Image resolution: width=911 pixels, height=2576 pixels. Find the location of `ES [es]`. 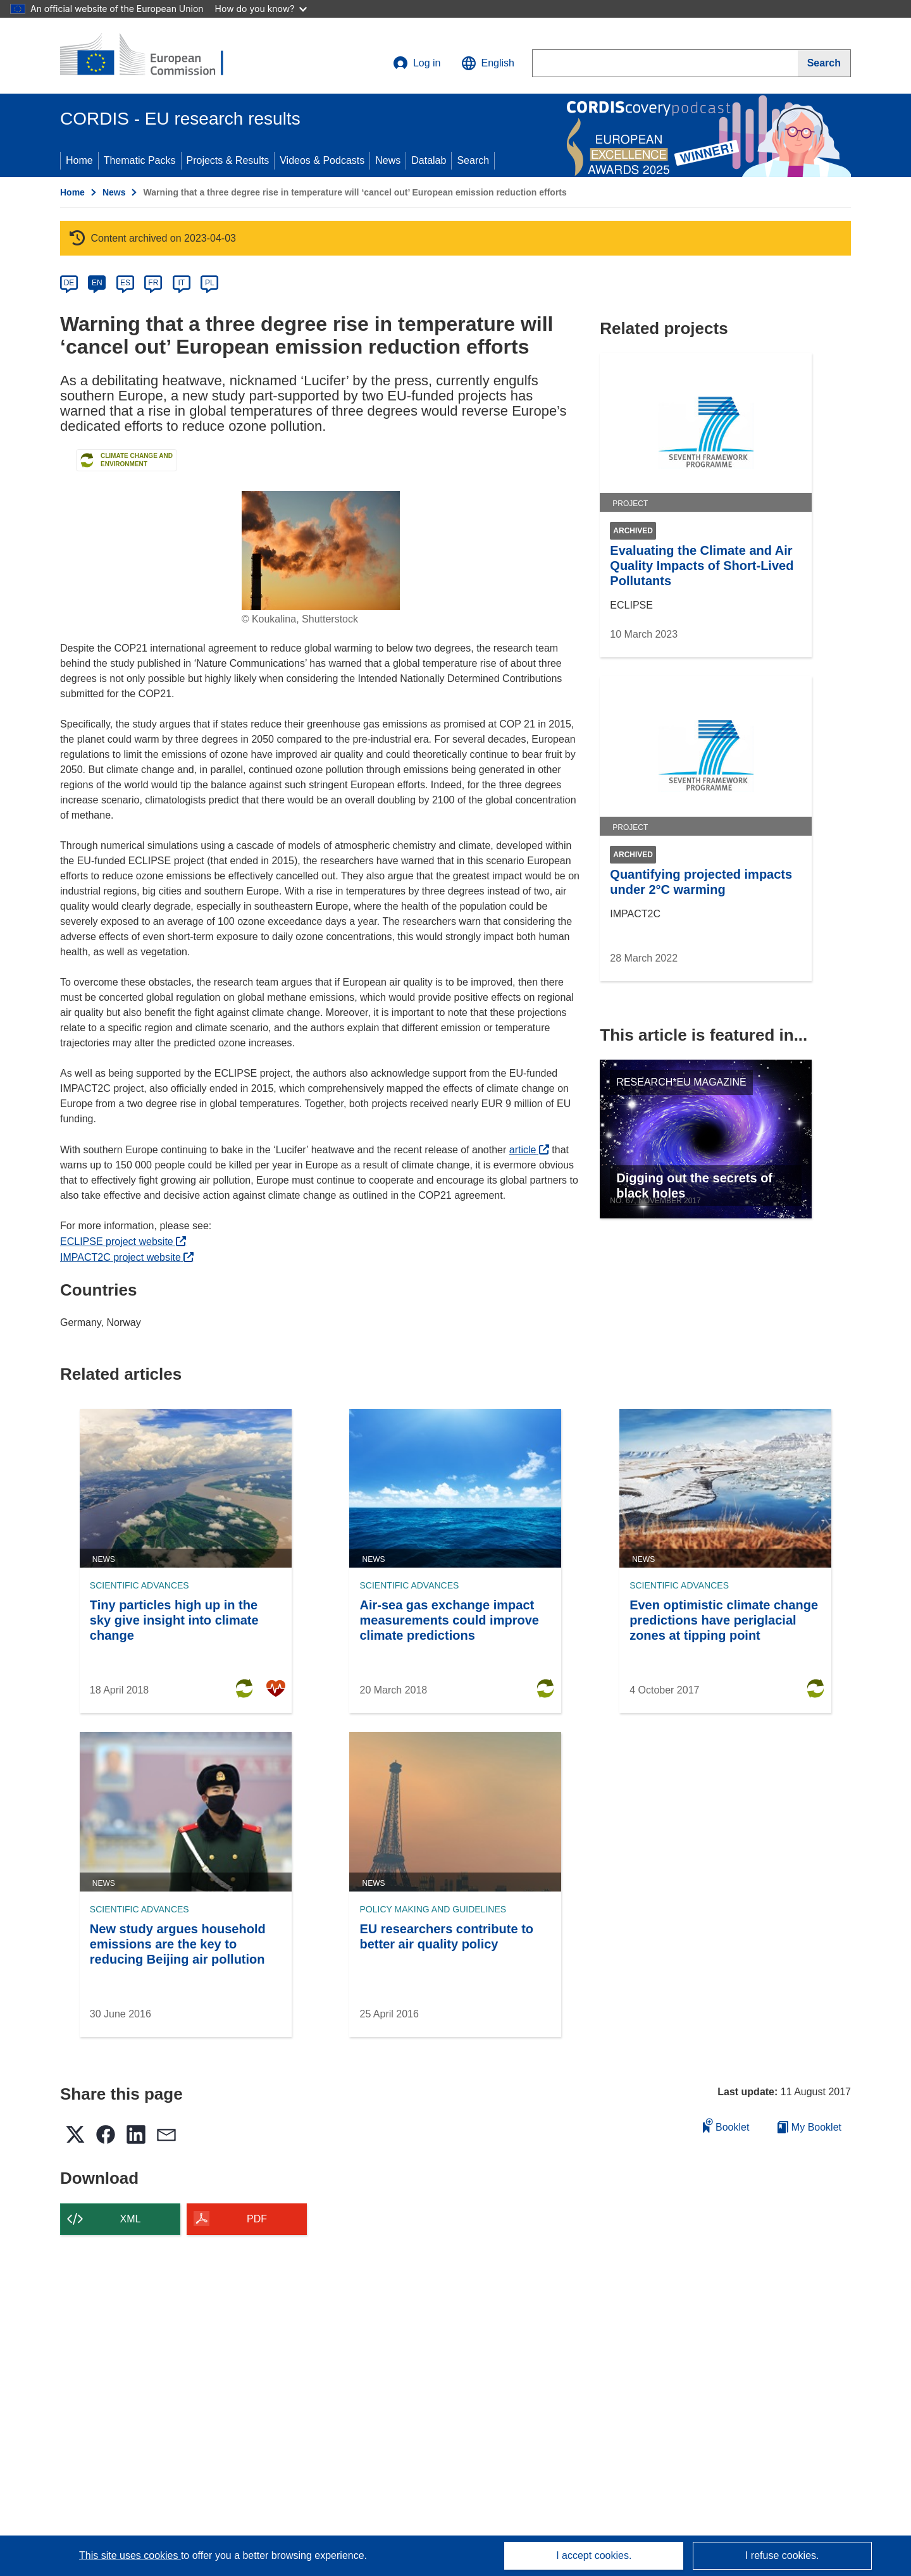

ES [es] is located at coordinates (125, 282).